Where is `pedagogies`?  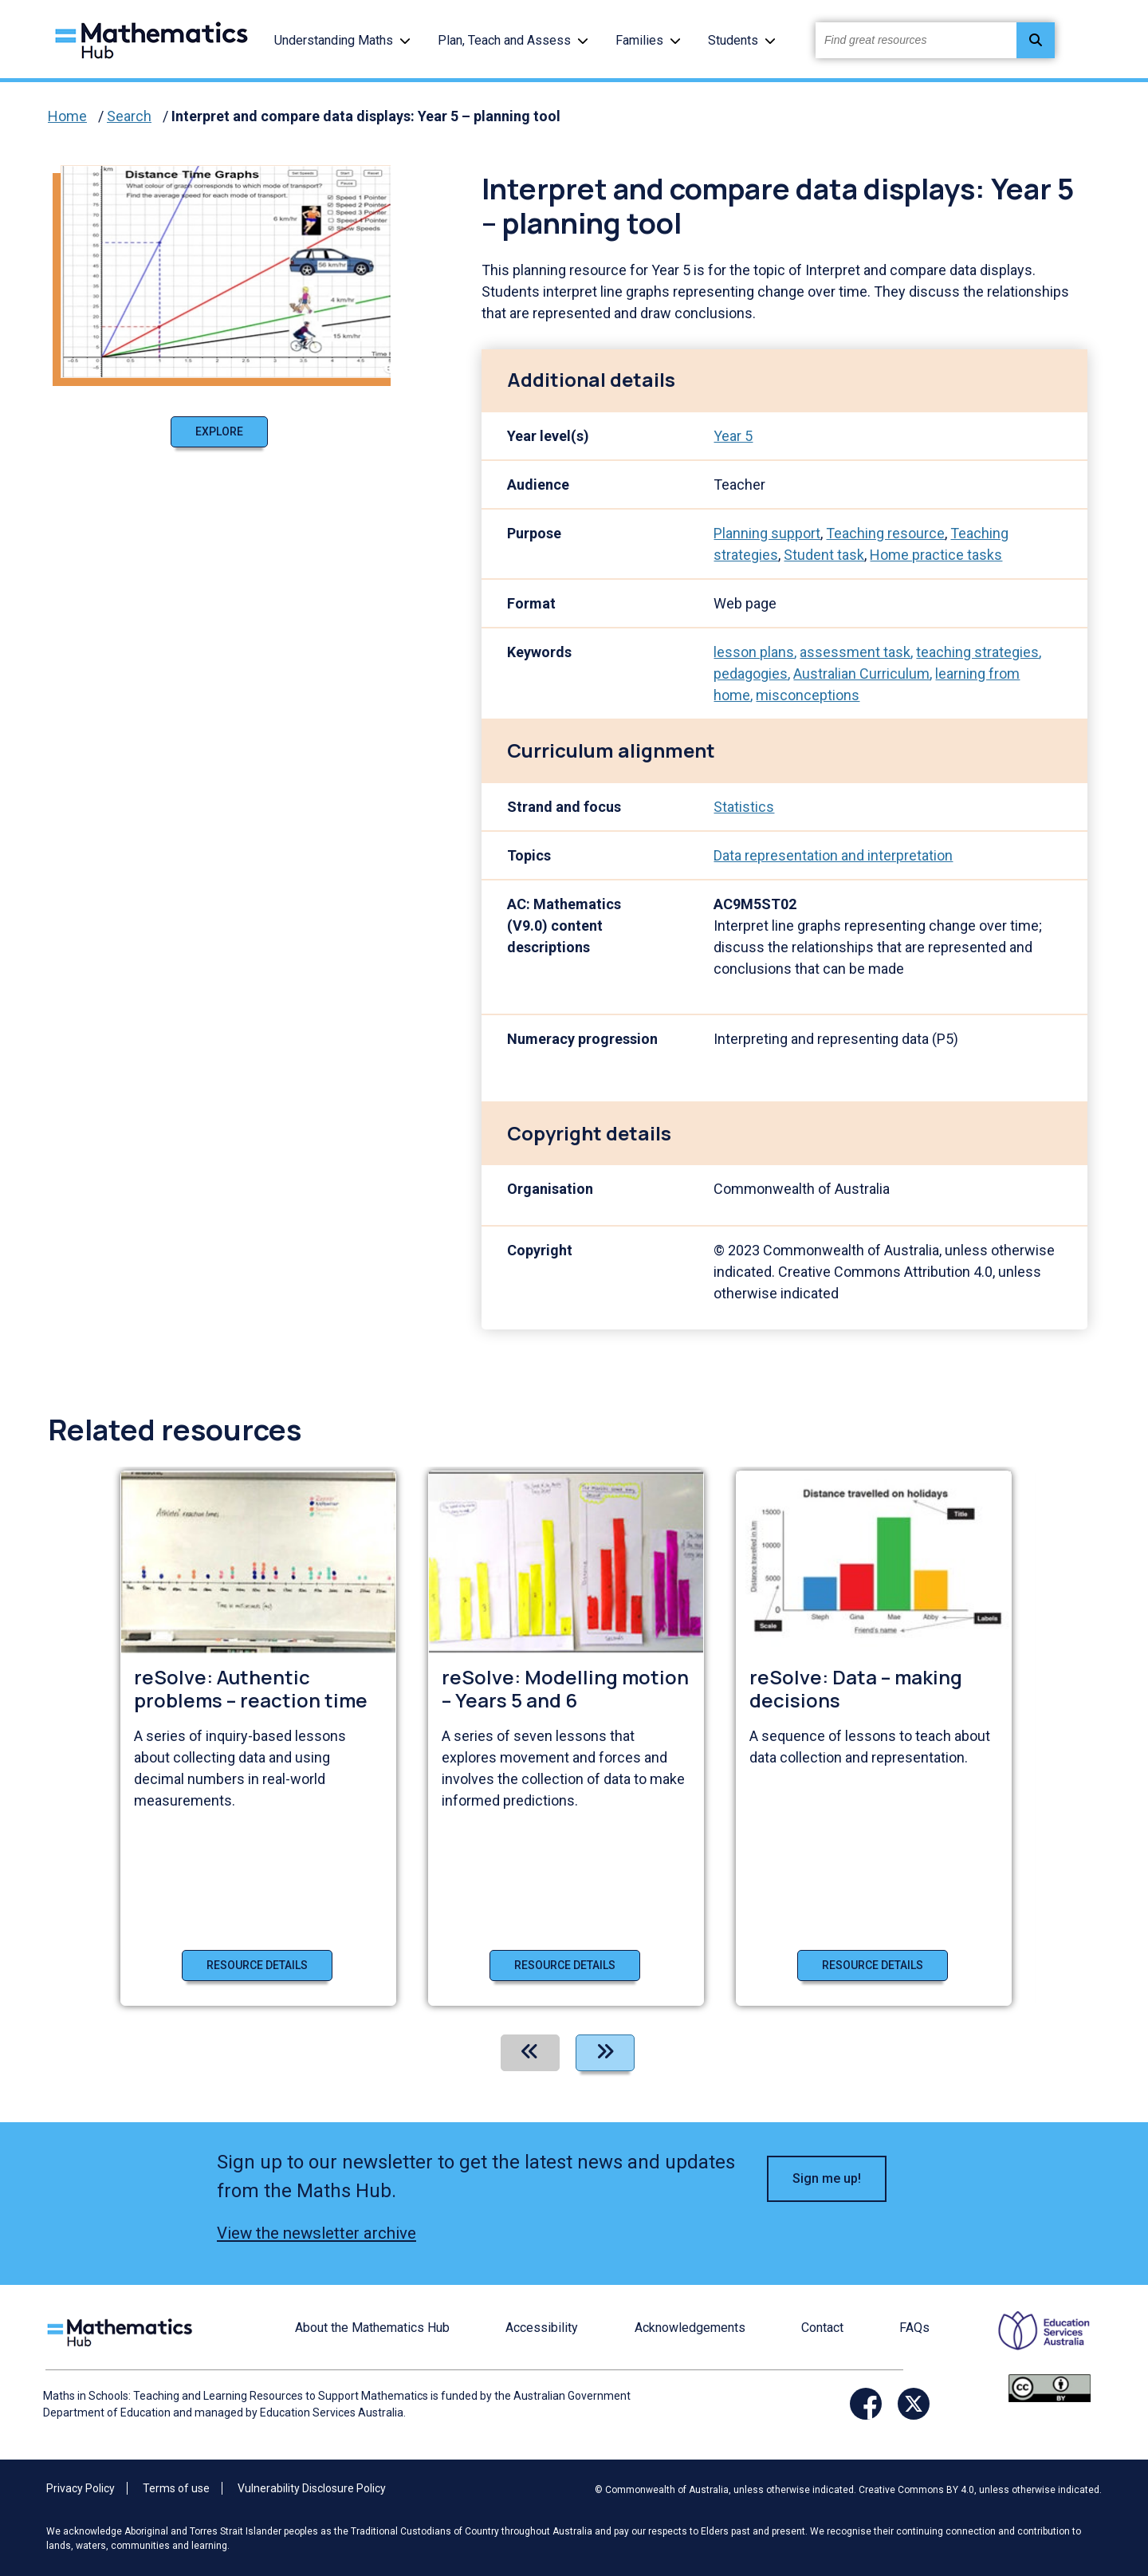 pedagogies is located at coordinates (751, 673).